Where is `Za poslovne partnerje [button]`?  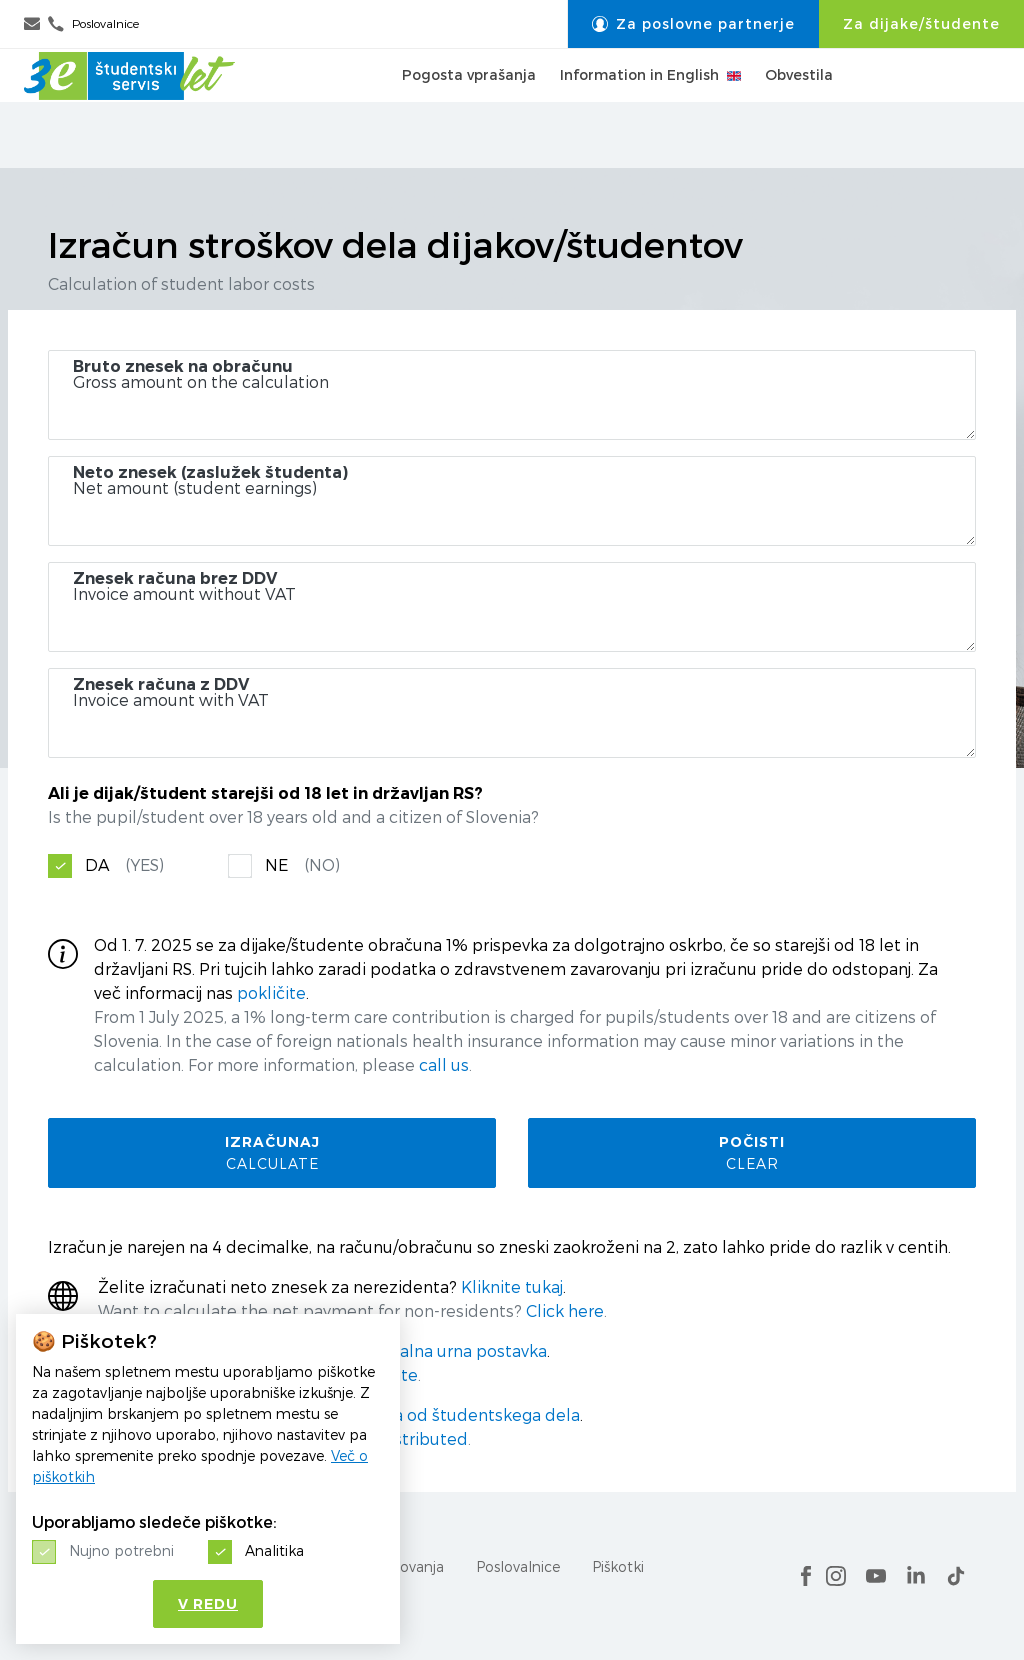
Za poslovne partnerje [button] is located at coordinates (693, 24).